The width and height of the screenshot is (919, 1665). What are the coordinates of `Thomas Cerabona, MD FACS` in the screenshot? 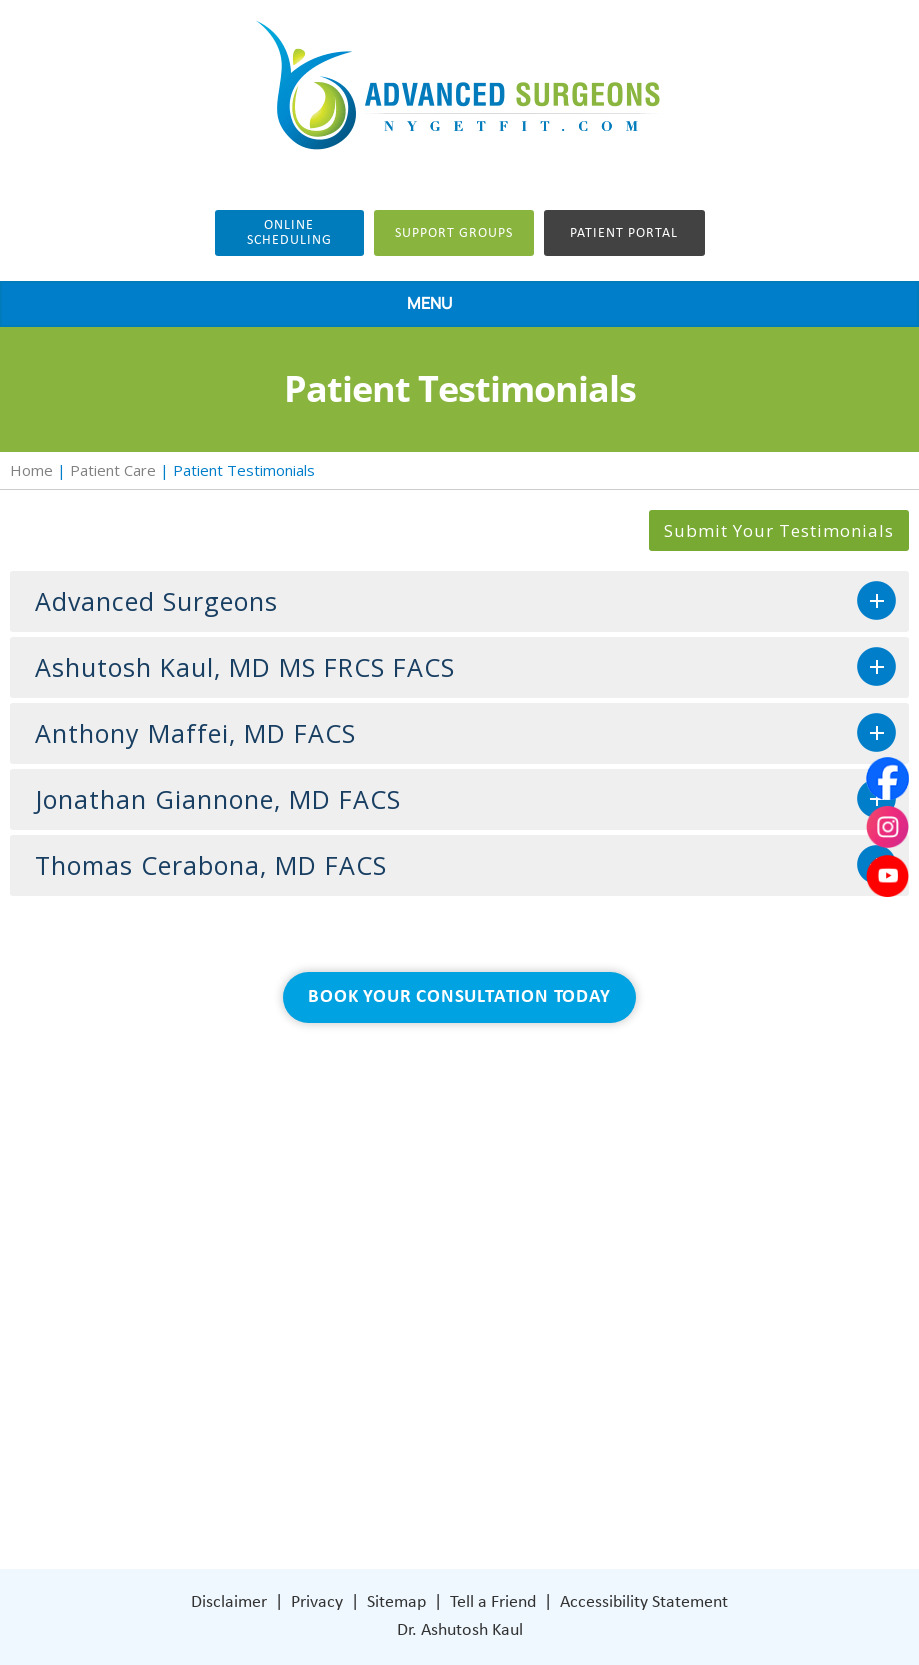 It's located at (211, 865).